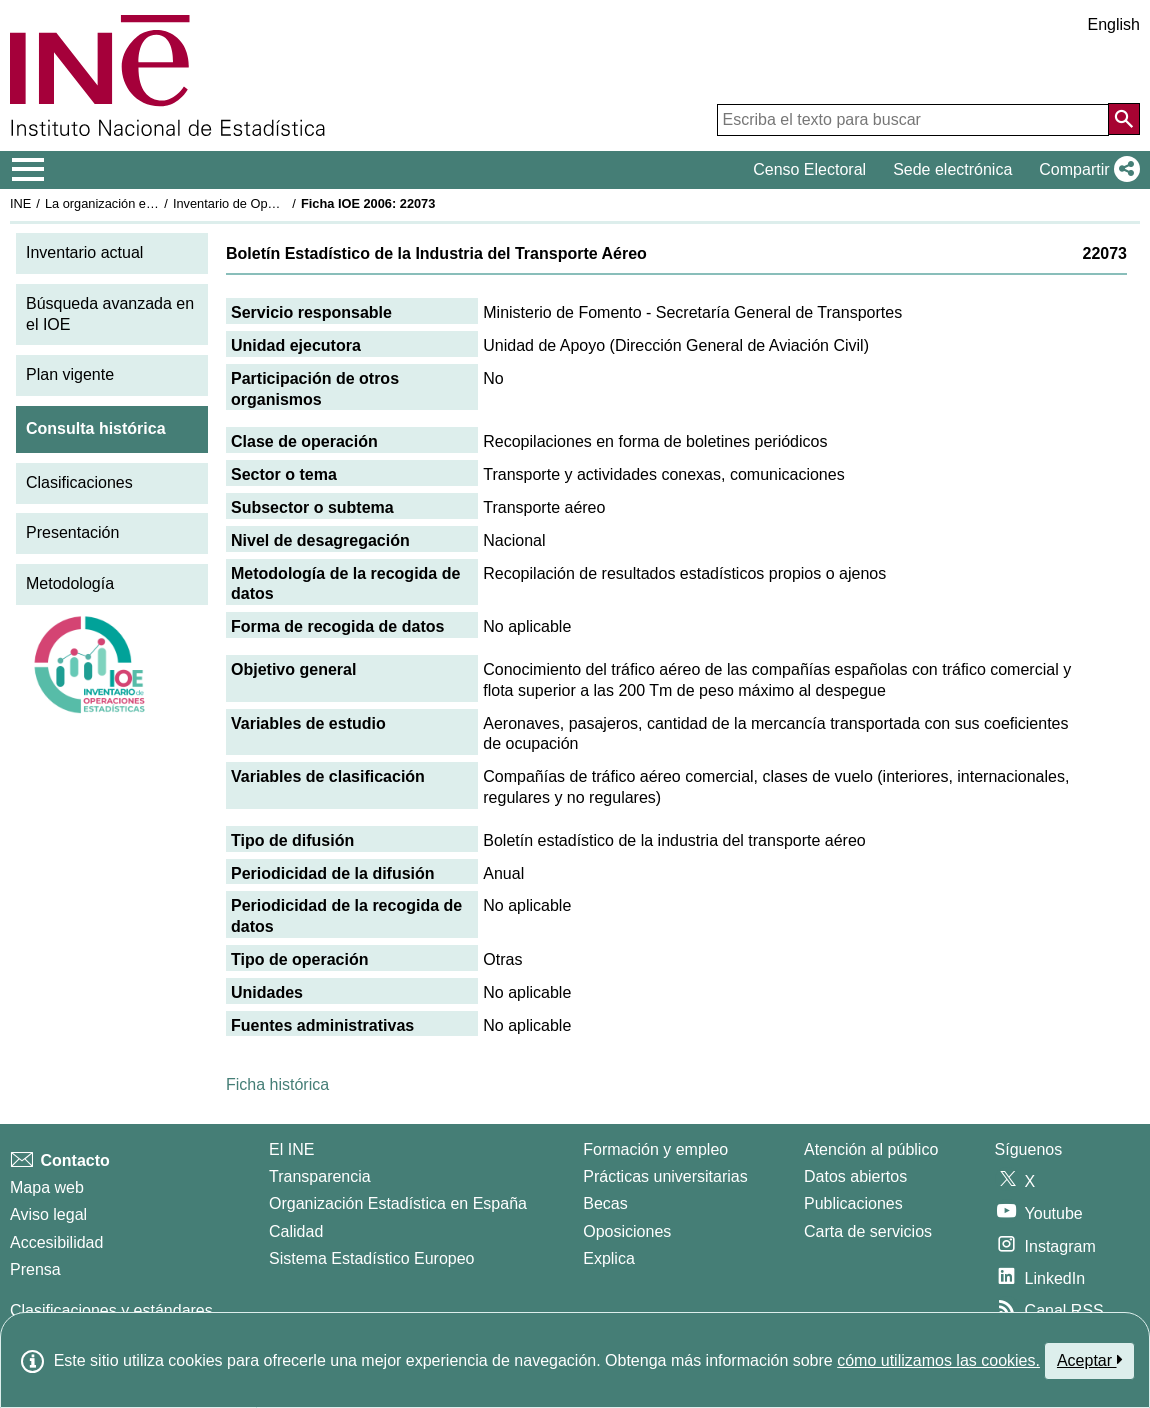  What do you see at coordinates (398, 1203) in the screenshot?
I see `Organización Estadística en España` at bounding box center [398, 1203].